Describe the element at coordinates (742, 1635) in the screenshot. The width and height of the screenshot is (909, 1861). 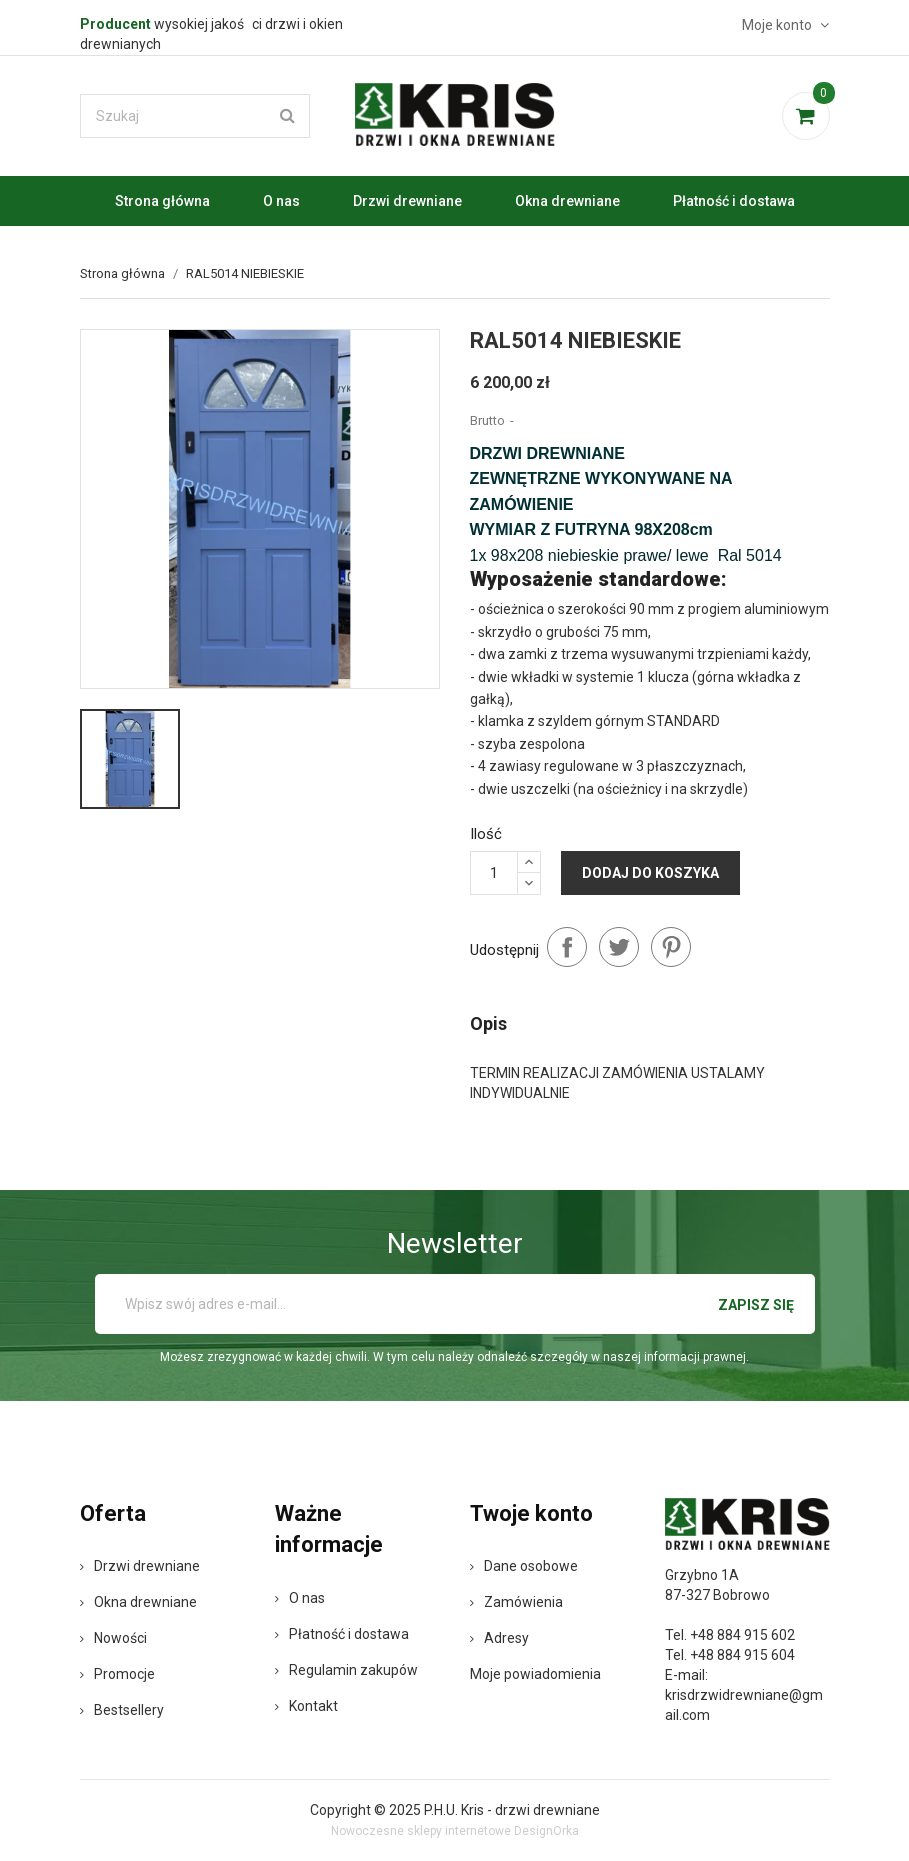
I see `+48 884 915 602` at that location.